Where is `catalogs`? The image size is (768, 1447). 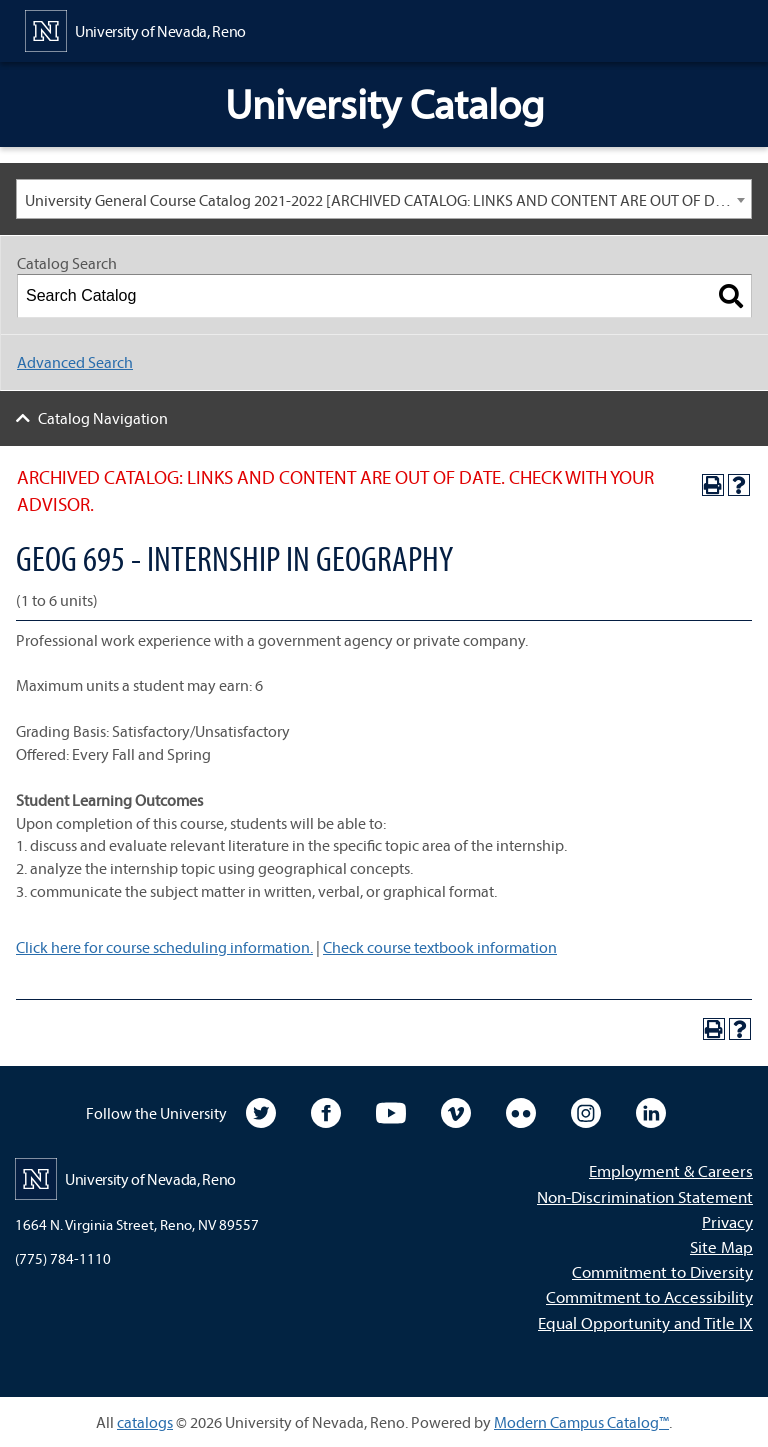 catalogs is located at coordinates (145, 1422).